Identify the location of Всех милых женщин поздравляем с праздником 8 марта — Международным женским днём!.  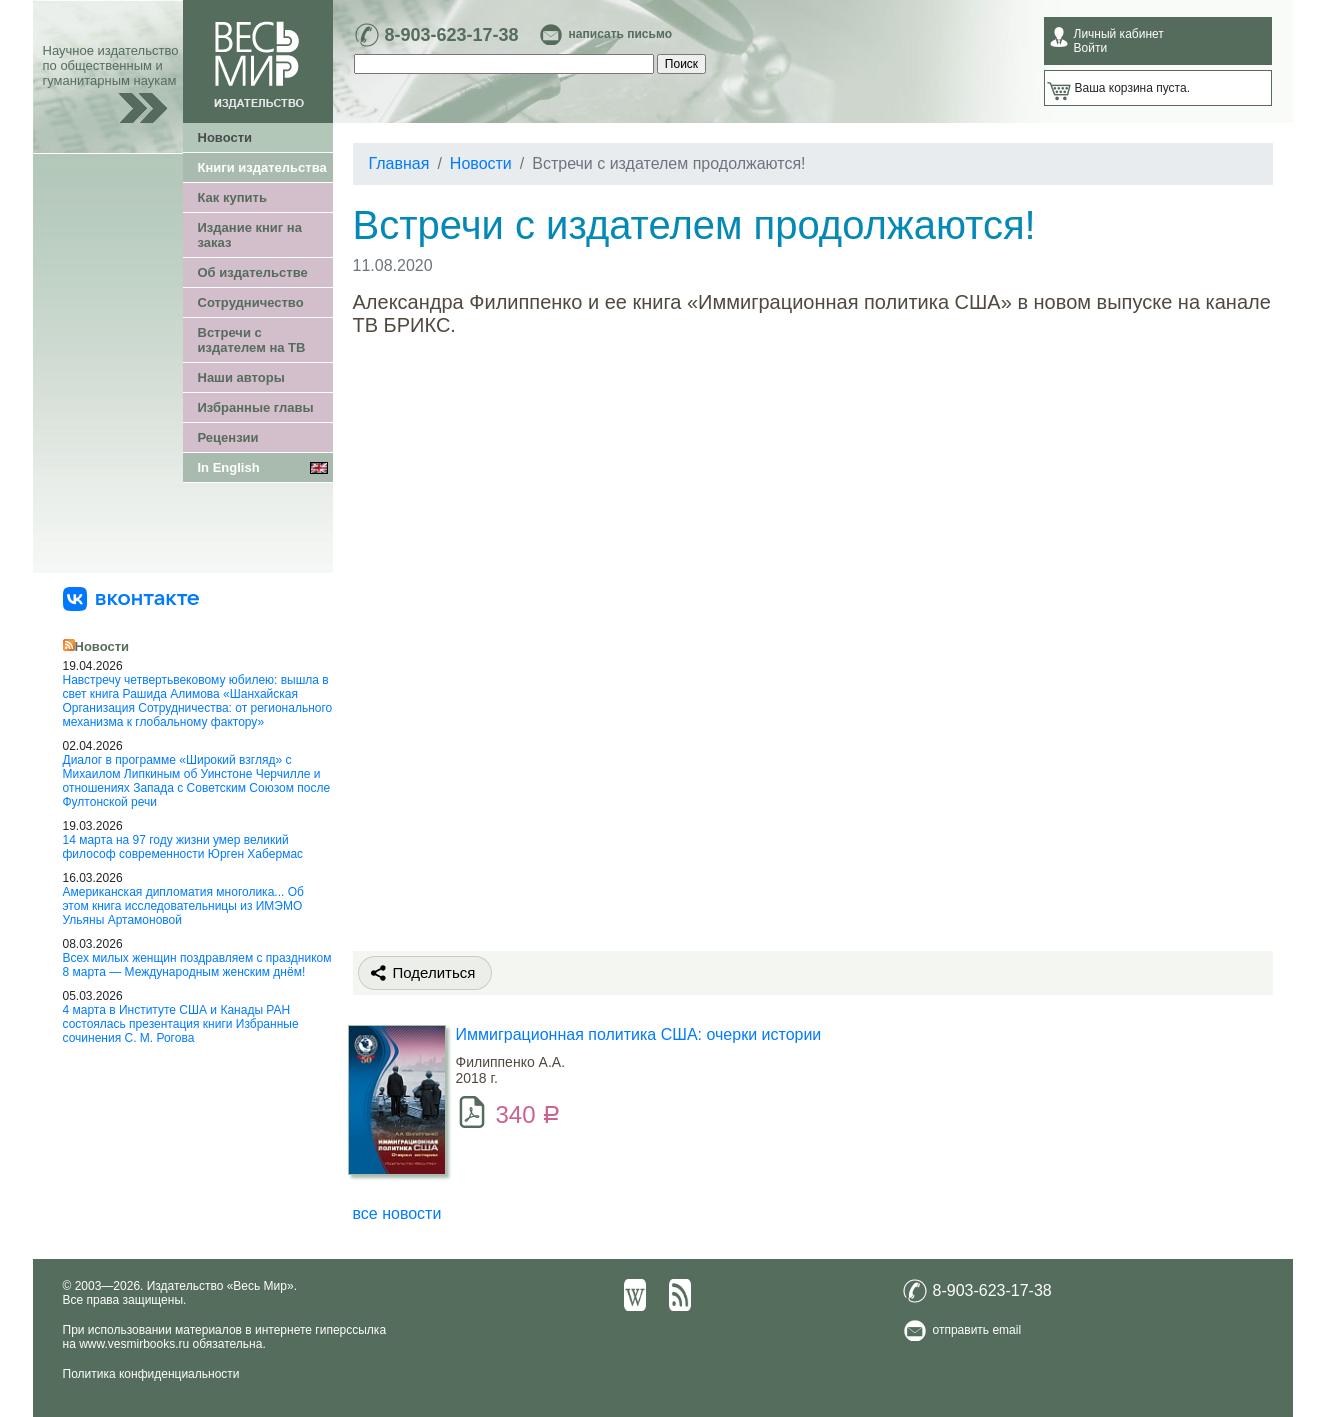
(197, 965).